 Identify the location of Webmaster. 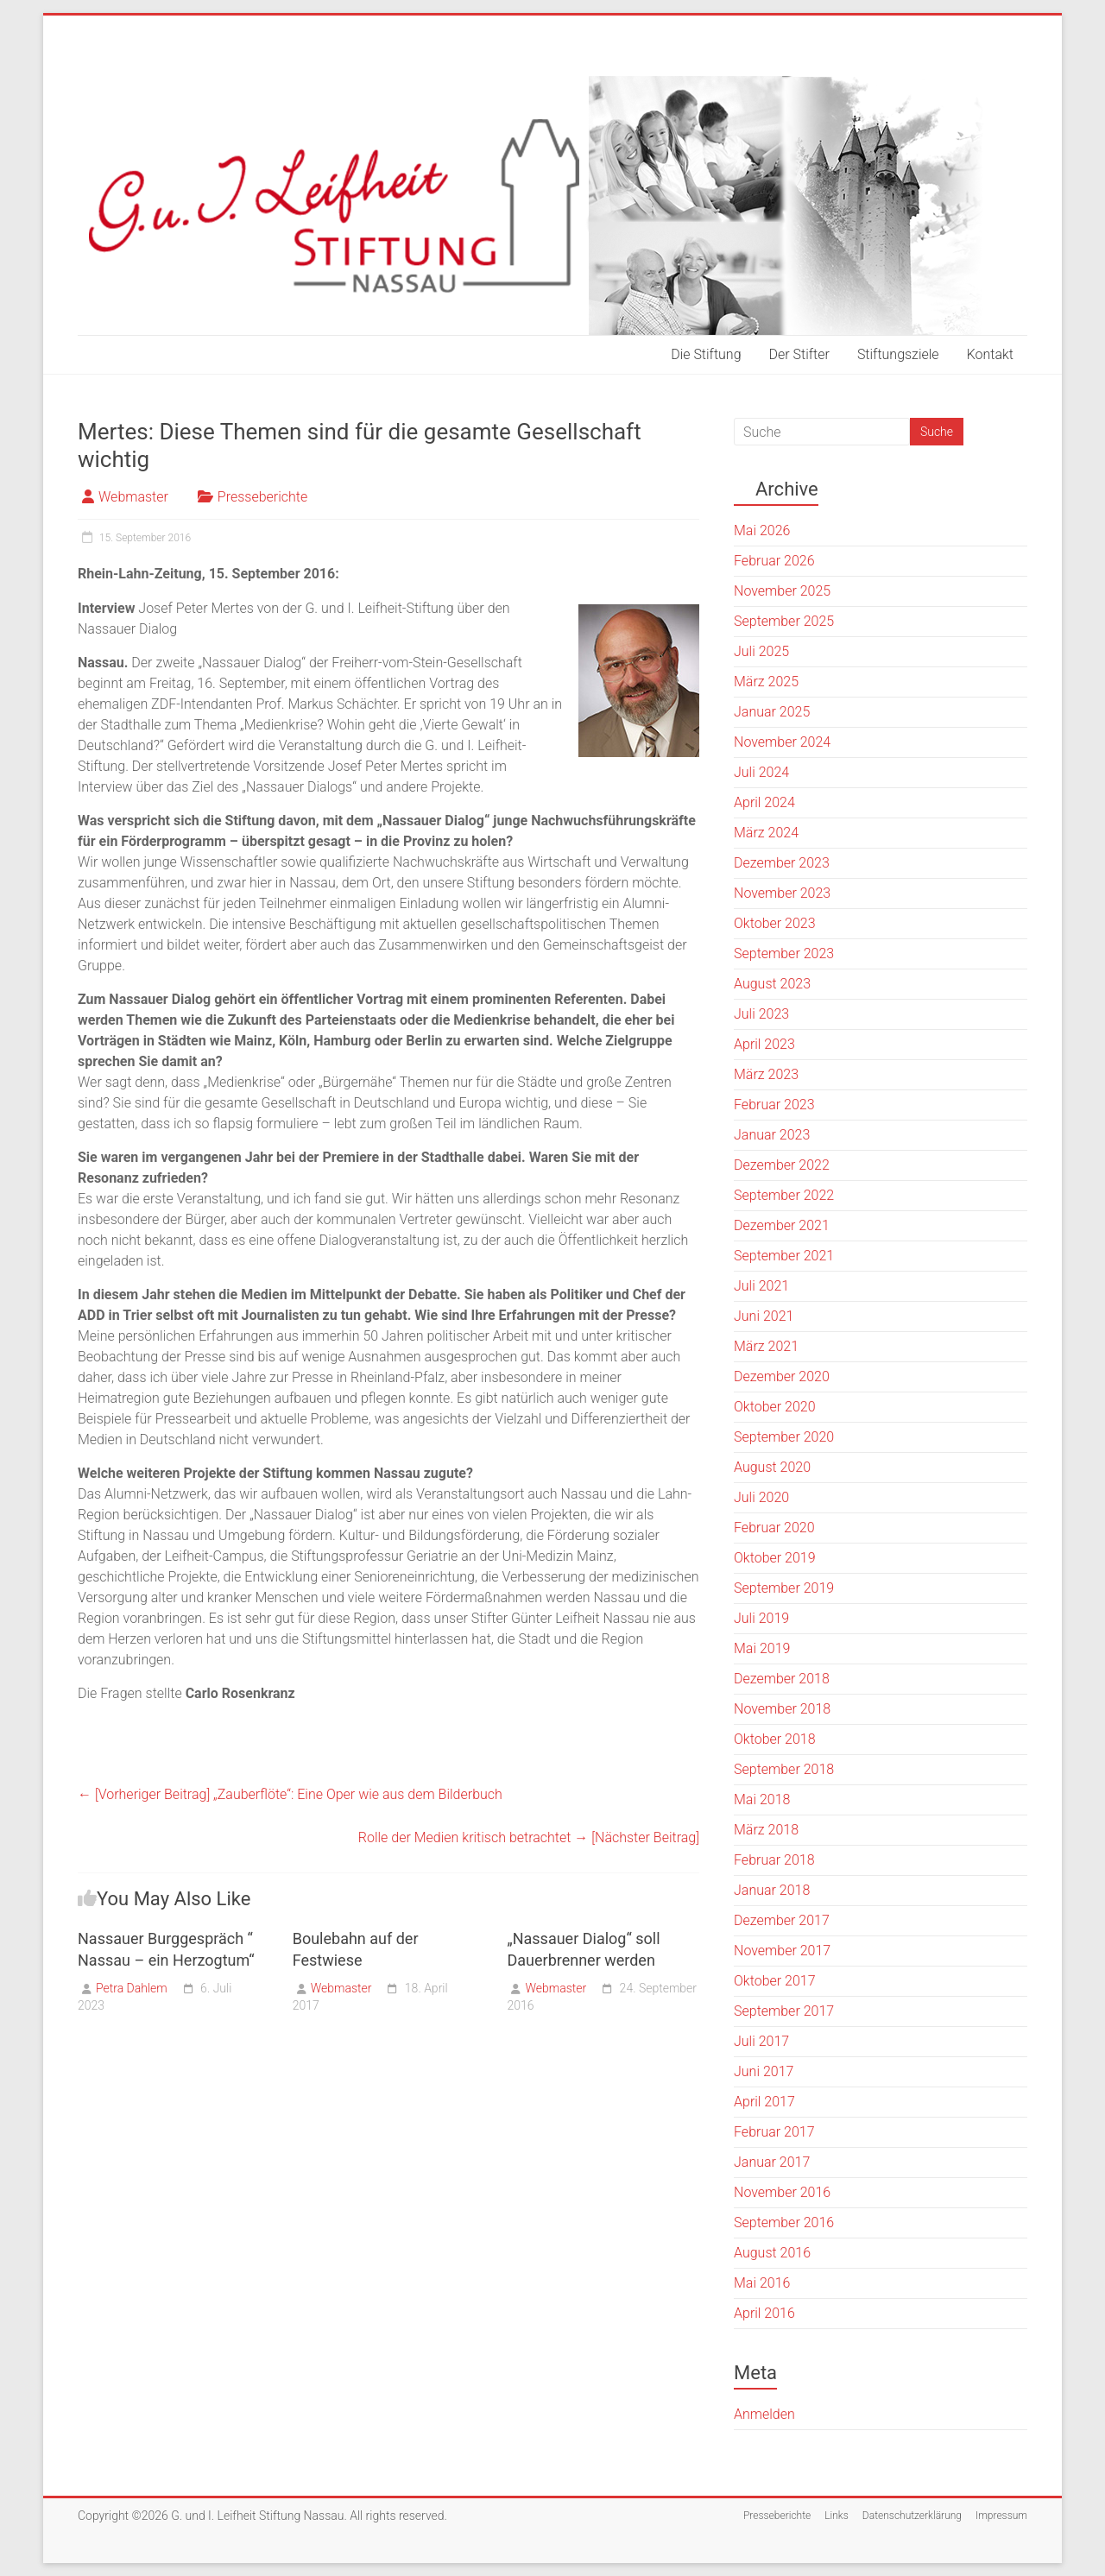
(133, 497).